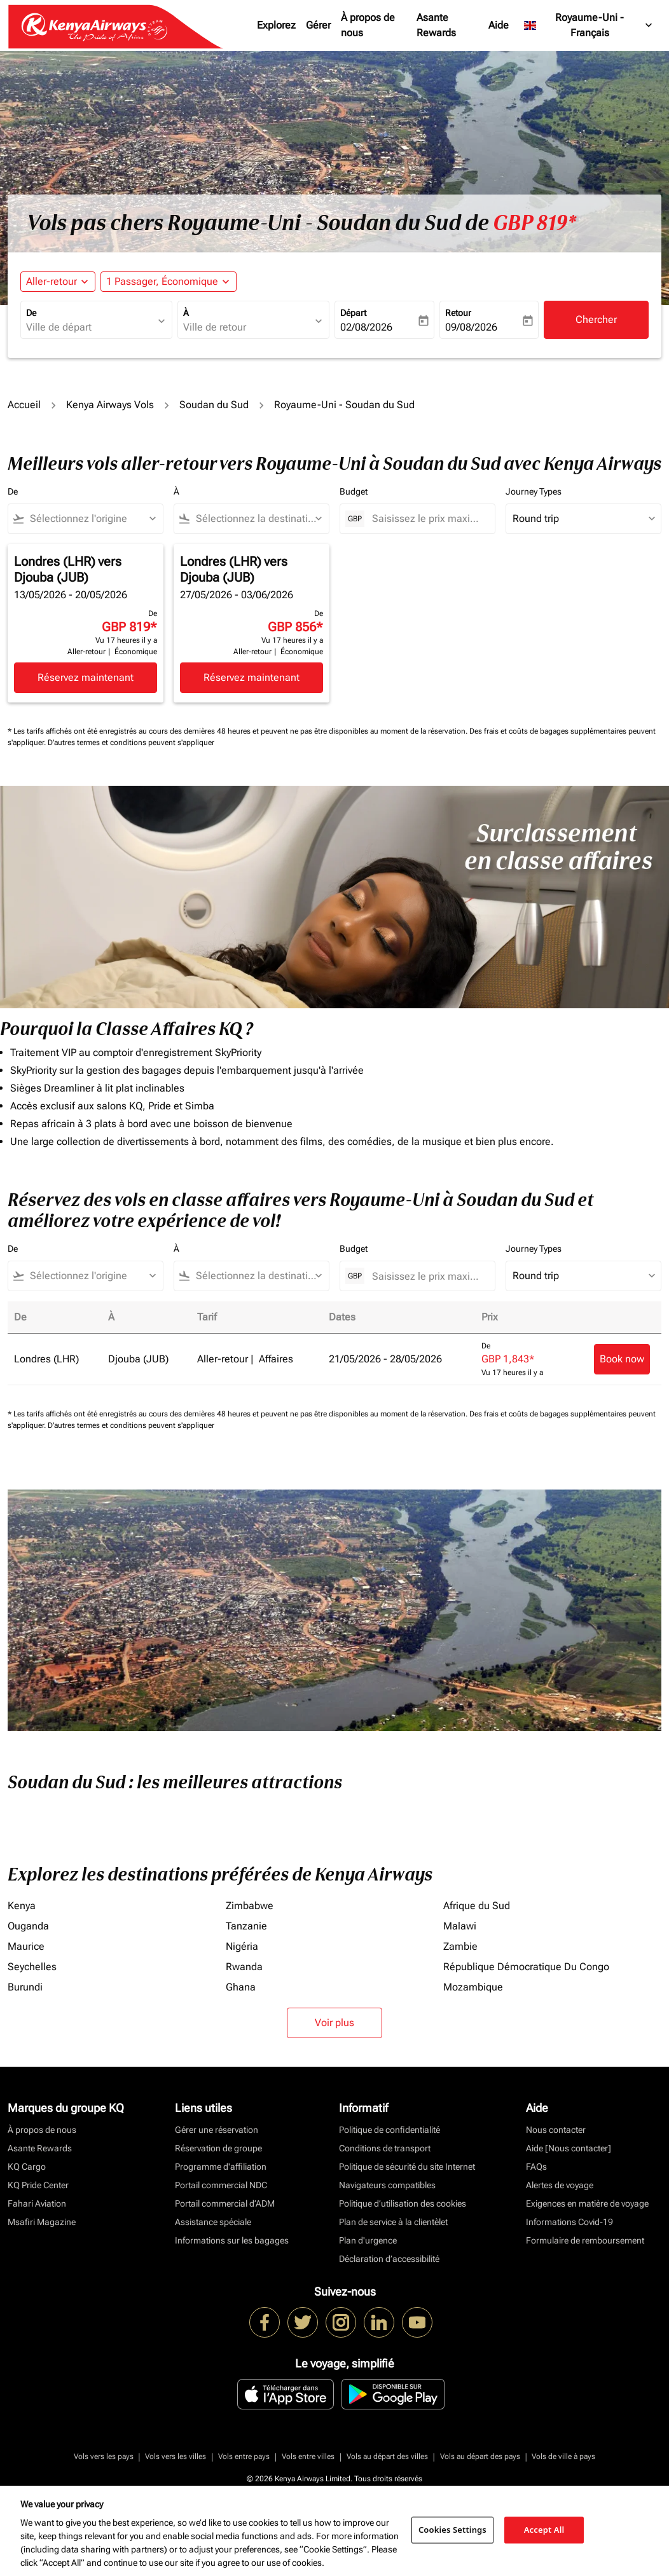 This screenshot has height=2576, width=669. Describe the element at coordinates (232, 2240) in the screenshot. I see `Informations sur les bagages` at that location.